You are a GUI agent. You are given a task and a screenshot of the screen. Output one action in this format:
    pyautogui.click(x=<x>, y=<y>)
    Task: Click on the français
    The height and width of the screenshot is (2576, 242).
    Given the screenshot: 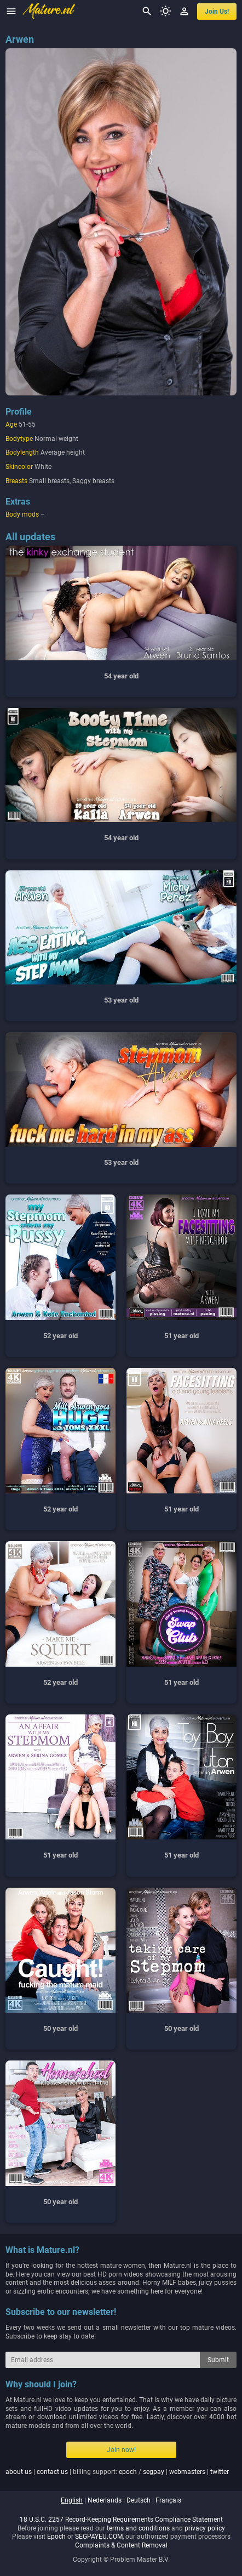 What is the action you would take?
    pyautogui.click(x=168, y=2500)
    